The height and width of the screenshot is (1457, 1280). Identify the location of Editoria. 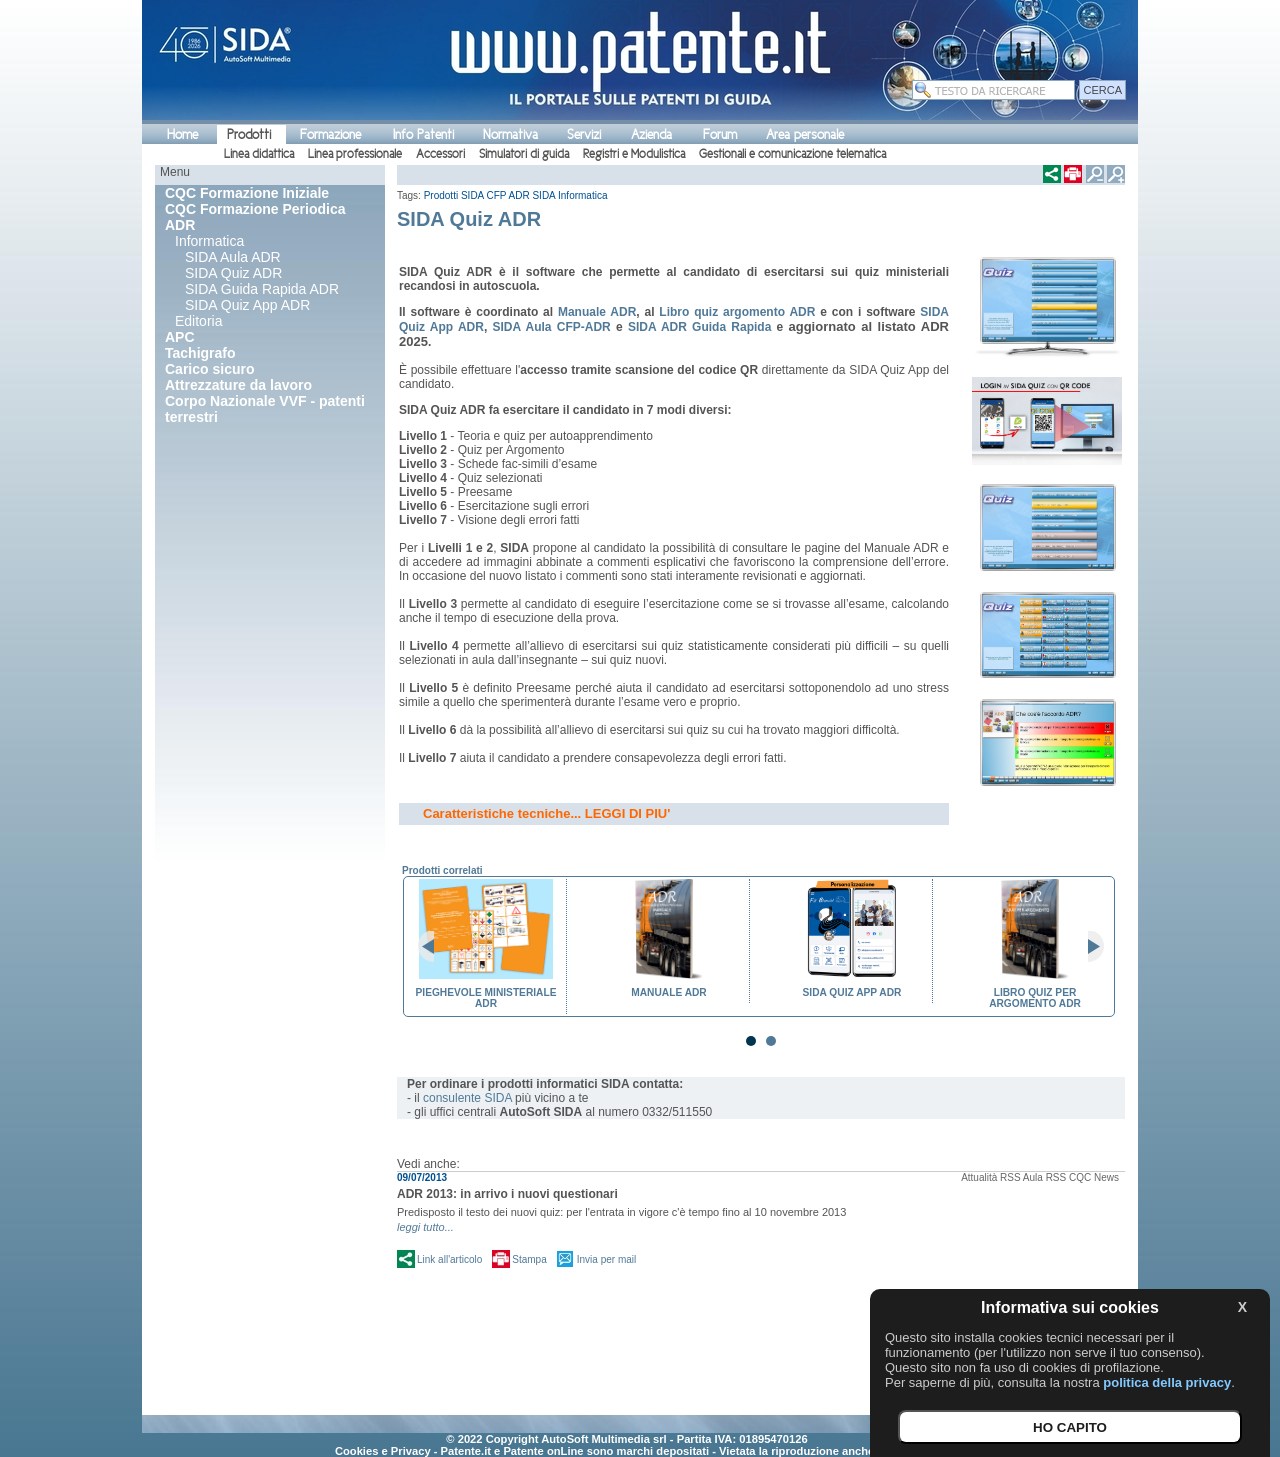
(198, 321).